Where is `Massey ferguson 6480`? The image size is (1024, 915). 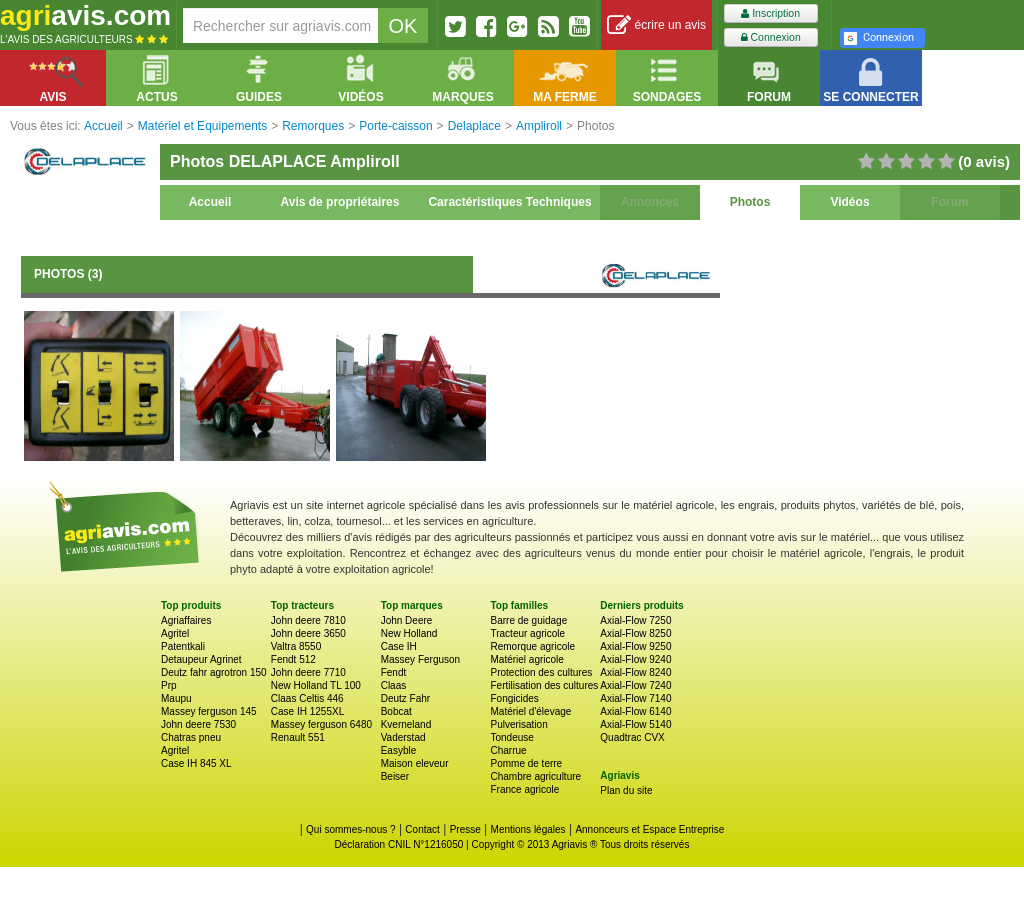 Massey ferguson 6480 is located at coordinates (321, 724).